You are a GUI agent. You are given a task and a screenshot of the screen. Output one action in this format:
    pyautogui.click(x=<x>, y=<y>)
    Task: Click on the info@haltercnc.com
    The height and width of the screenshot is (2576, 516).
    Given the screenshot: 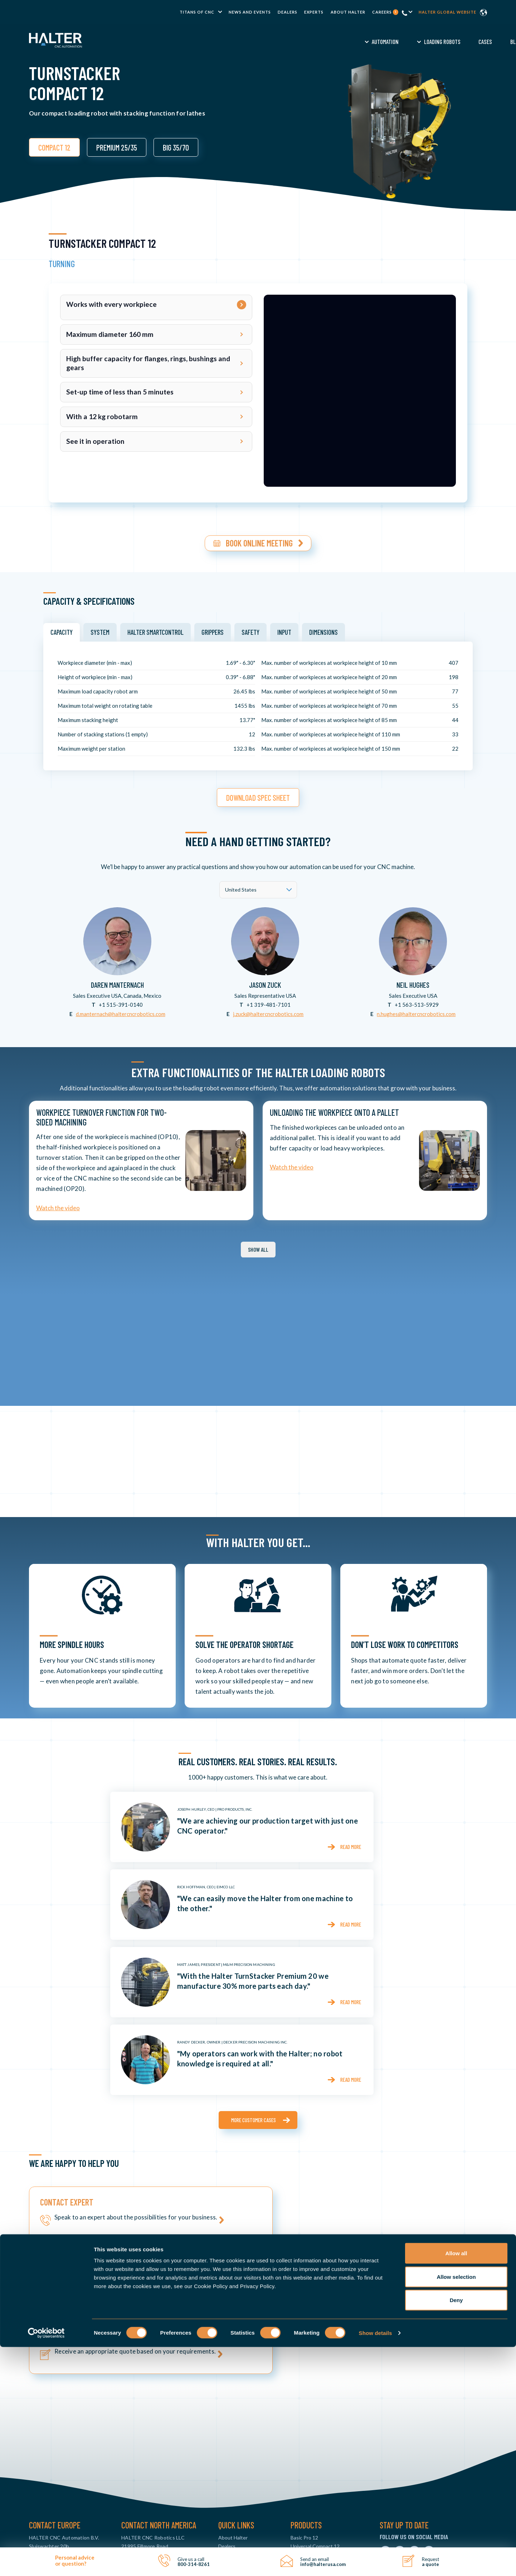 What is the action you would take?
    pyautogui.click(x=52, y=2452)
    